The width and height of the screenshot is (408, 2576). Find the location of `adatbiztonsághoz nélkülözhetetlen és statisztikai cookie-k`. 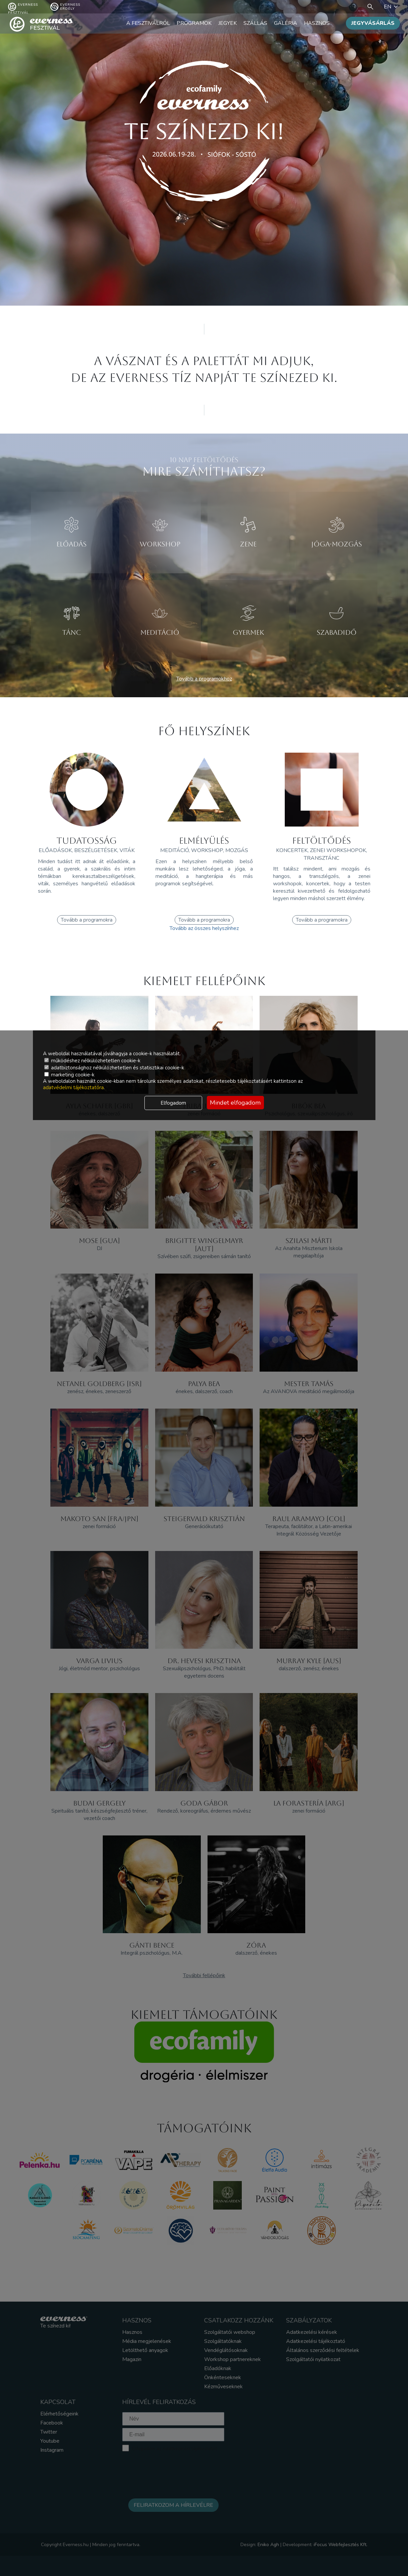

adatbiztonsághoz nélkülözhetetlen és statisztikai cookie-k is located at coordinates (114, 1067).